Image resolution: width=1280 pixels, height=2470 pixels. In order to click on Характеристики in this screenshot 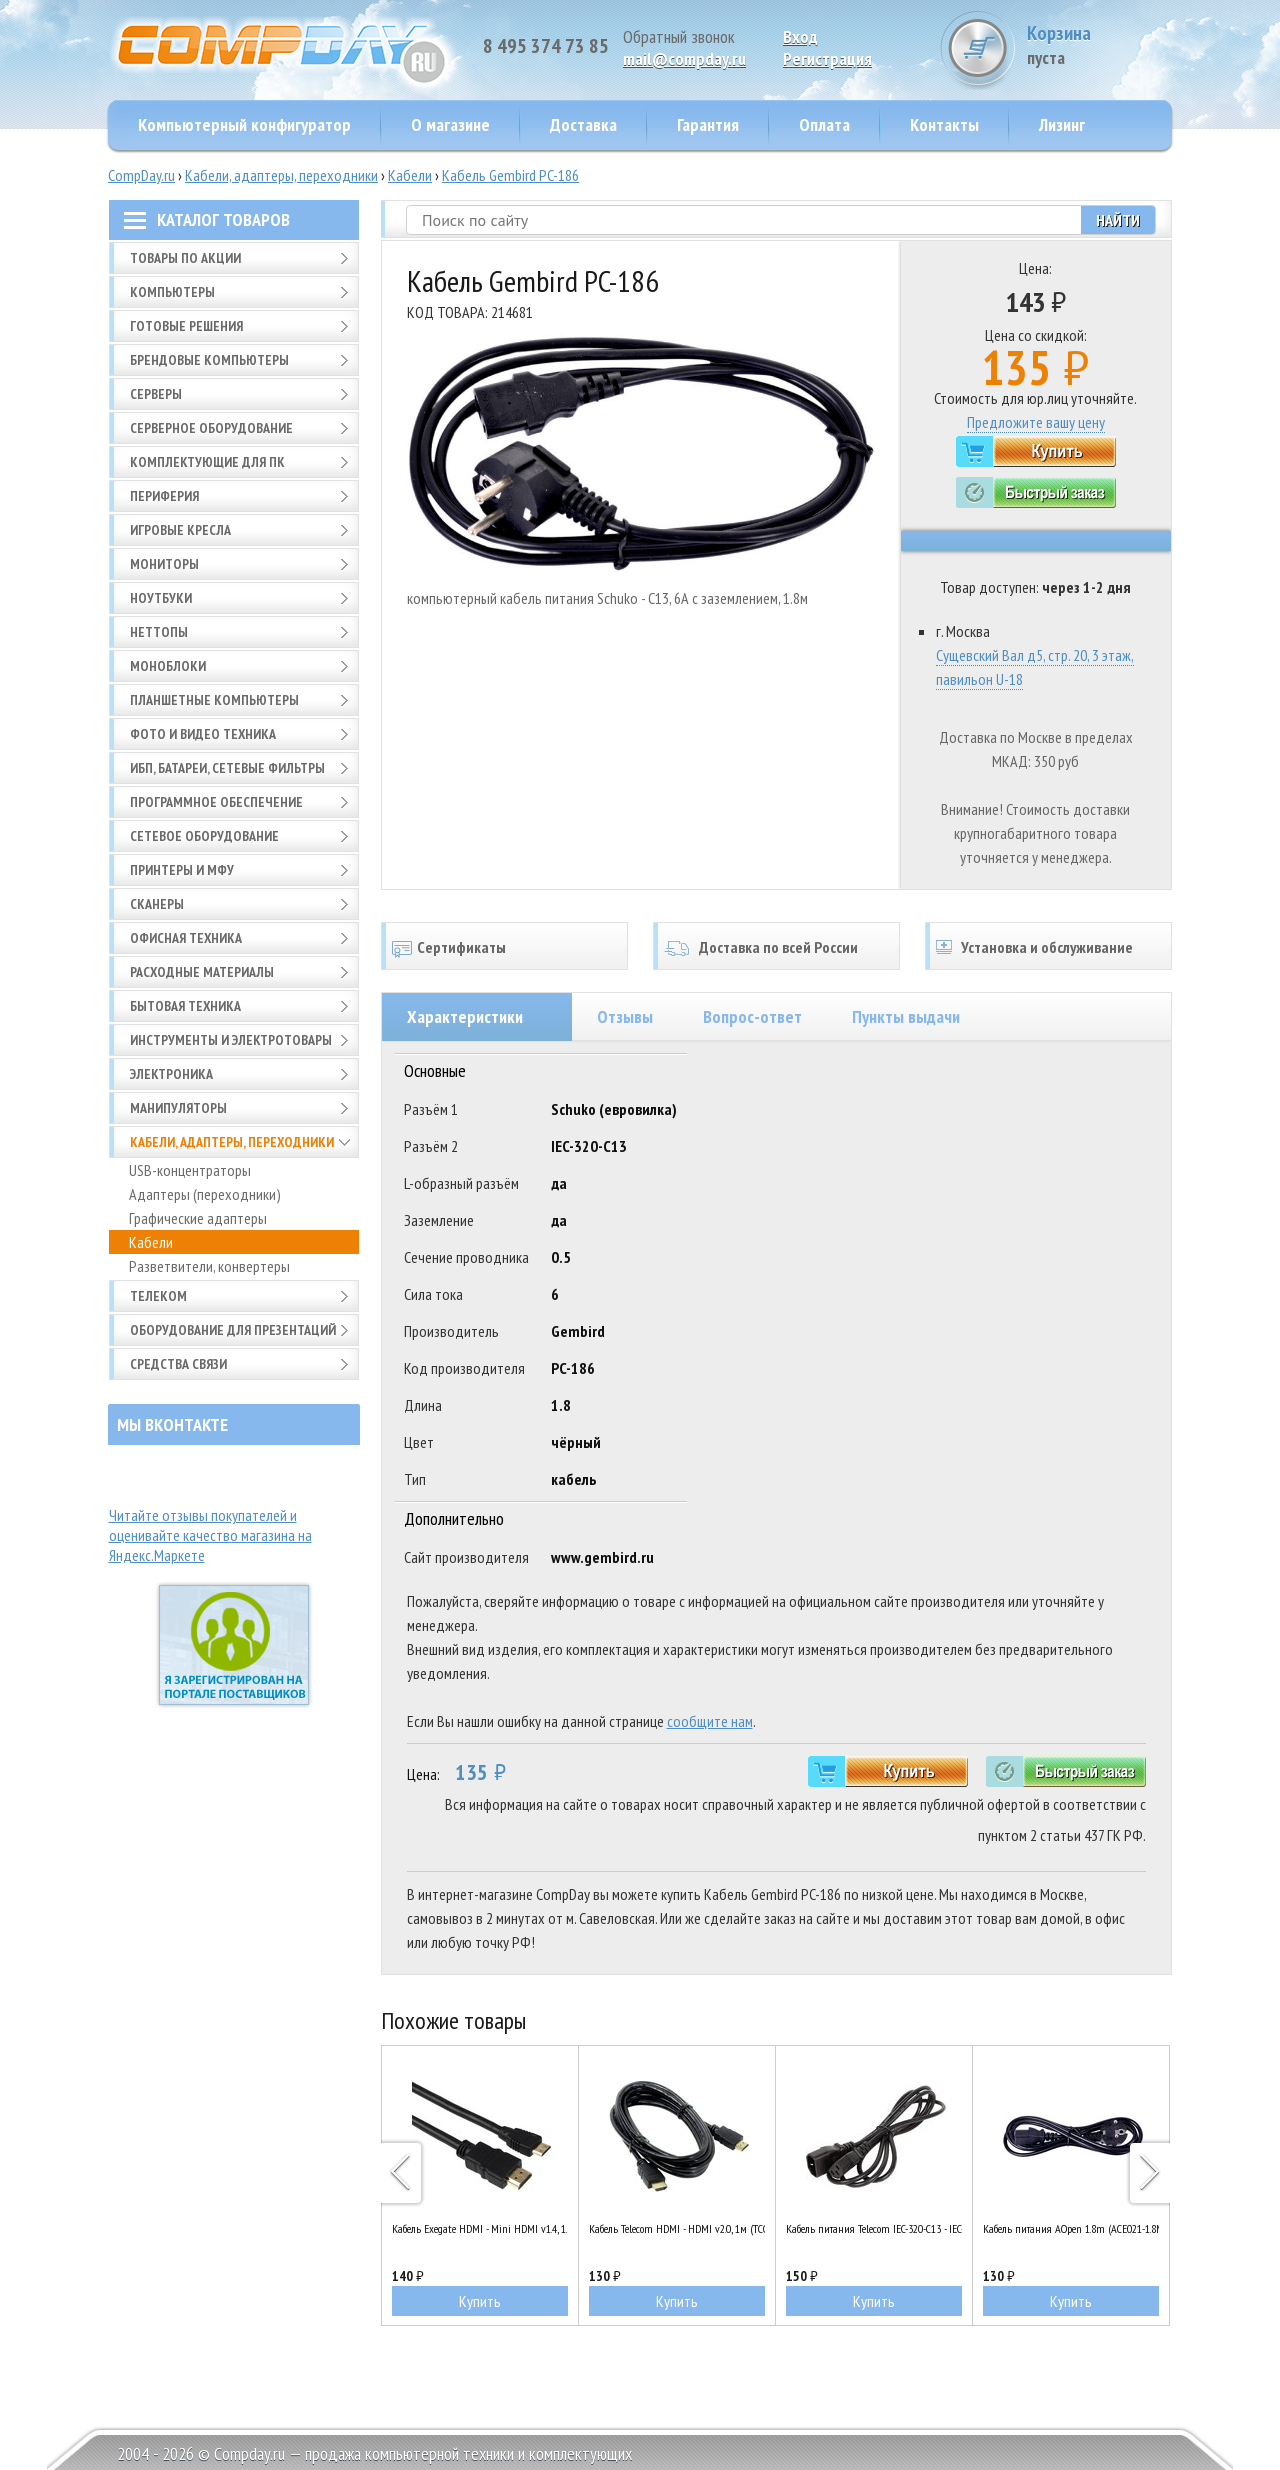, I will do `click(465, 1016)`.